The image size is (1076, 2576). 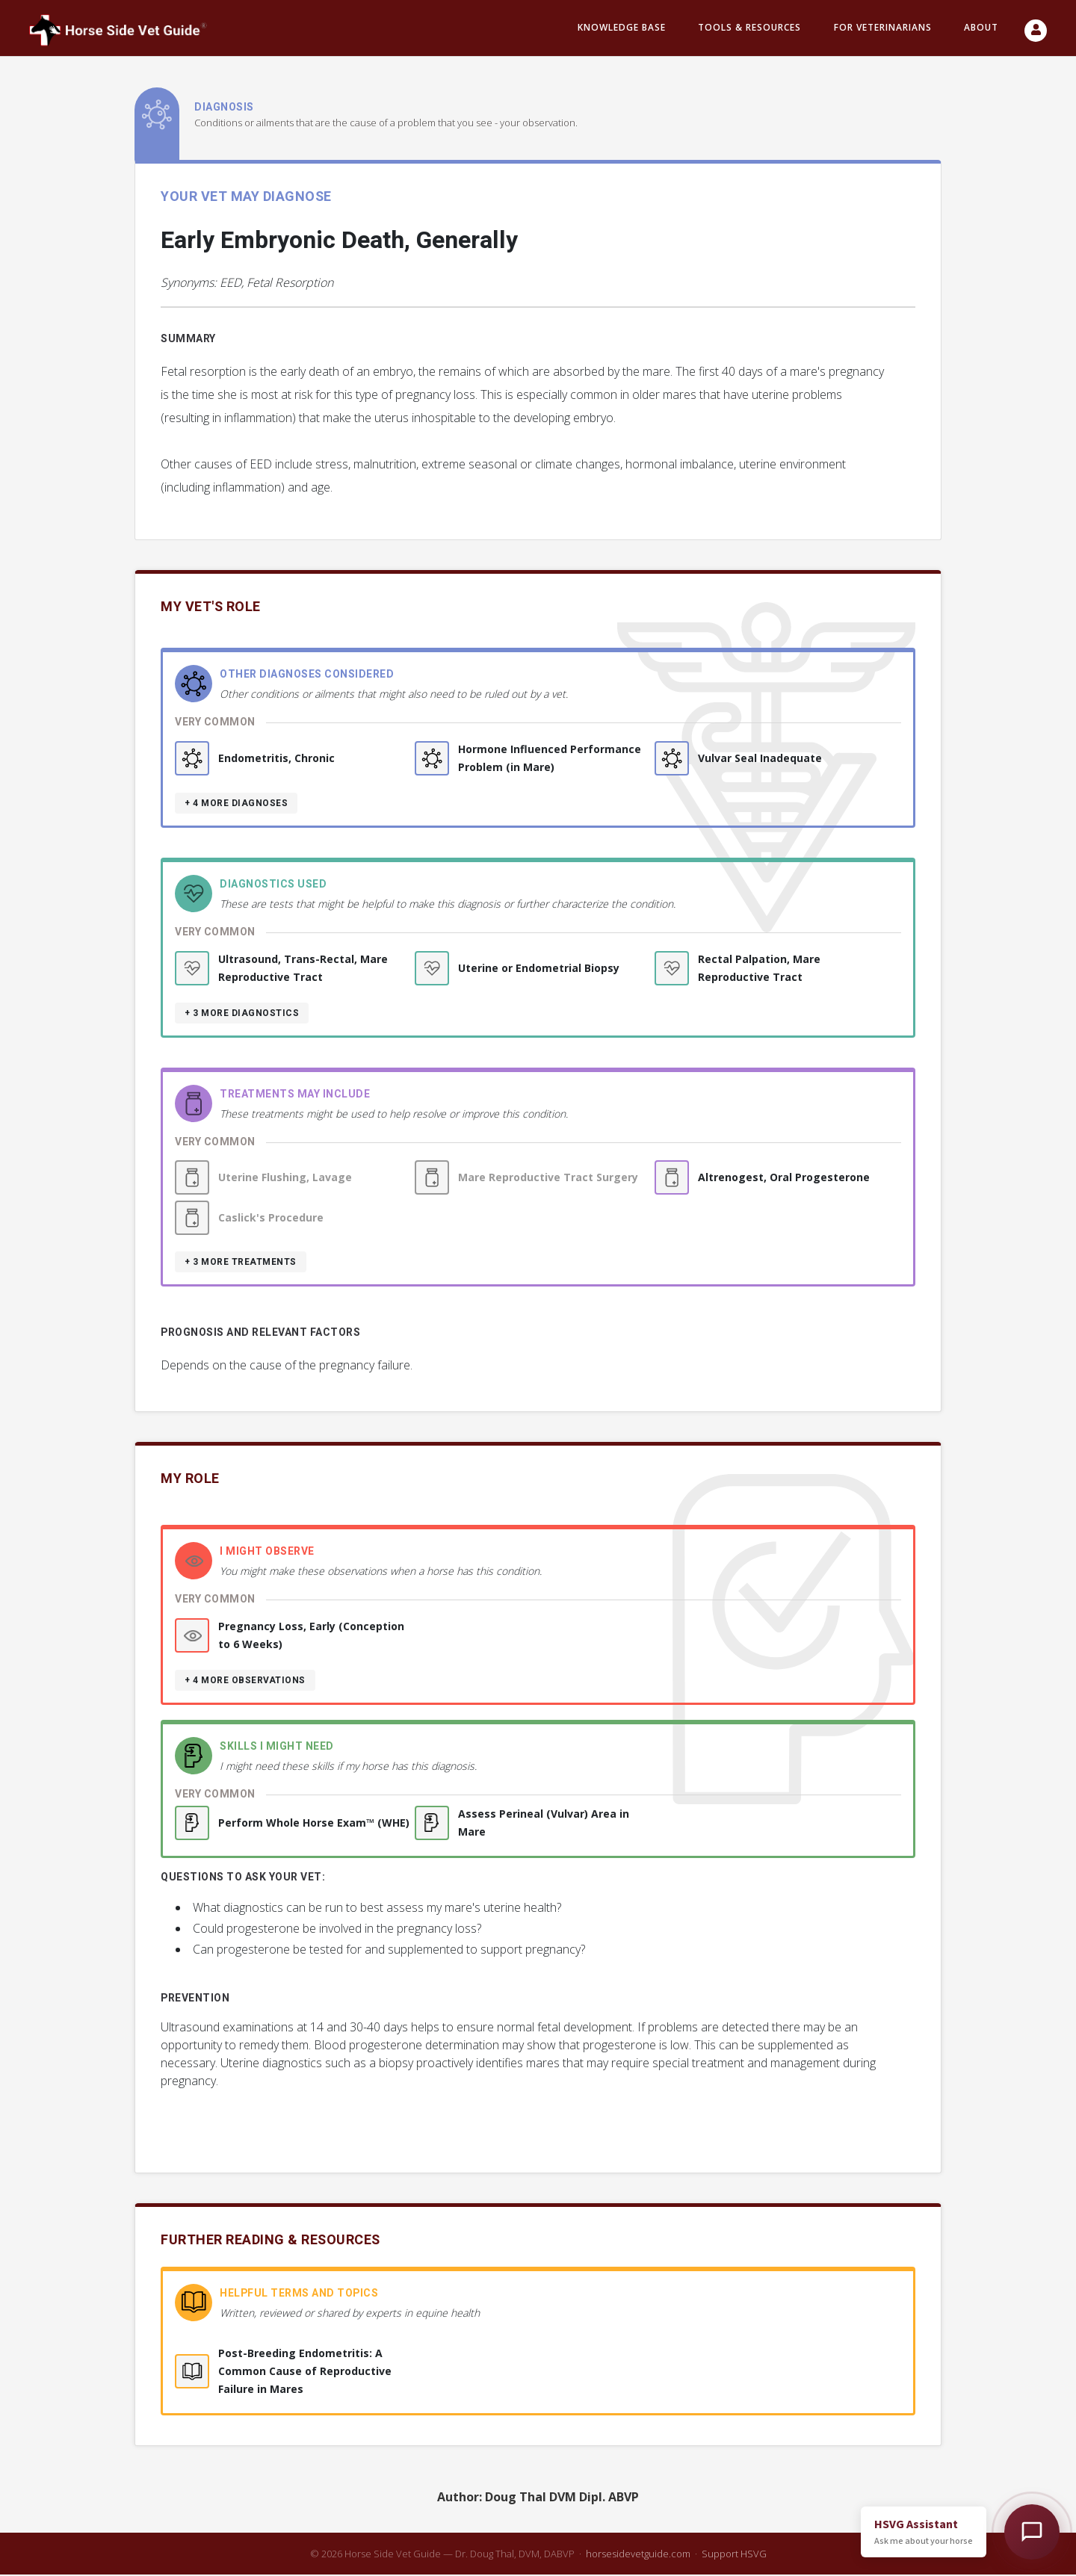 I want to click on Knowledge Base, so click(x=622, y=28).